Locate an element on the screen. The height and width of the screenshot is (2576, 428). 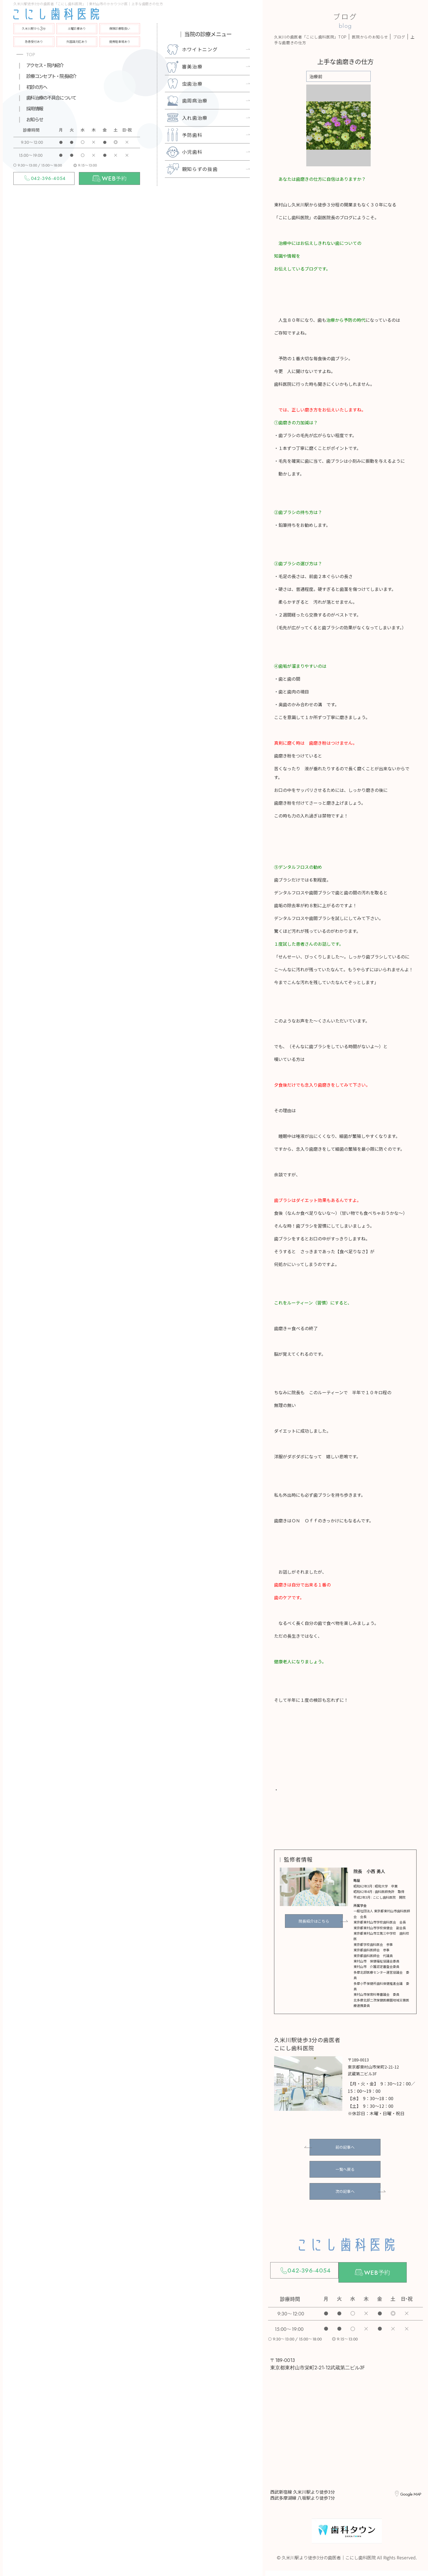
小児歯科 is located at coordinates (192, 151).